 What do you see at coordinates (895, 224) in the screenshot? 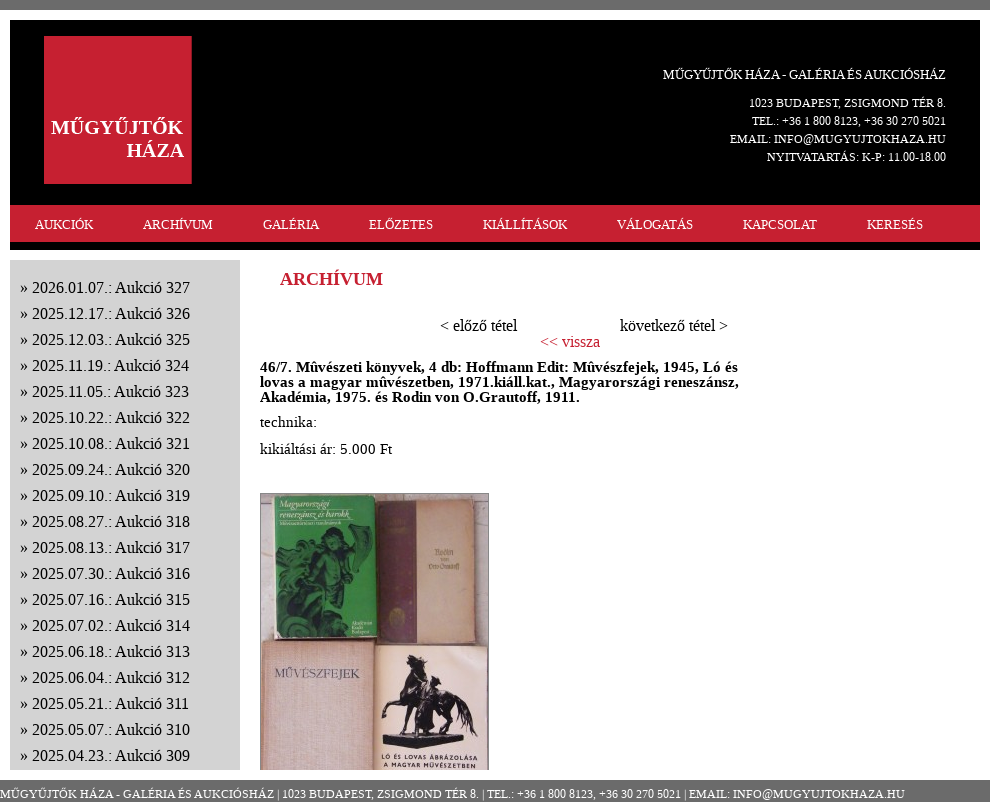
I see `KERESÉS` at bounding box center [895, 224].